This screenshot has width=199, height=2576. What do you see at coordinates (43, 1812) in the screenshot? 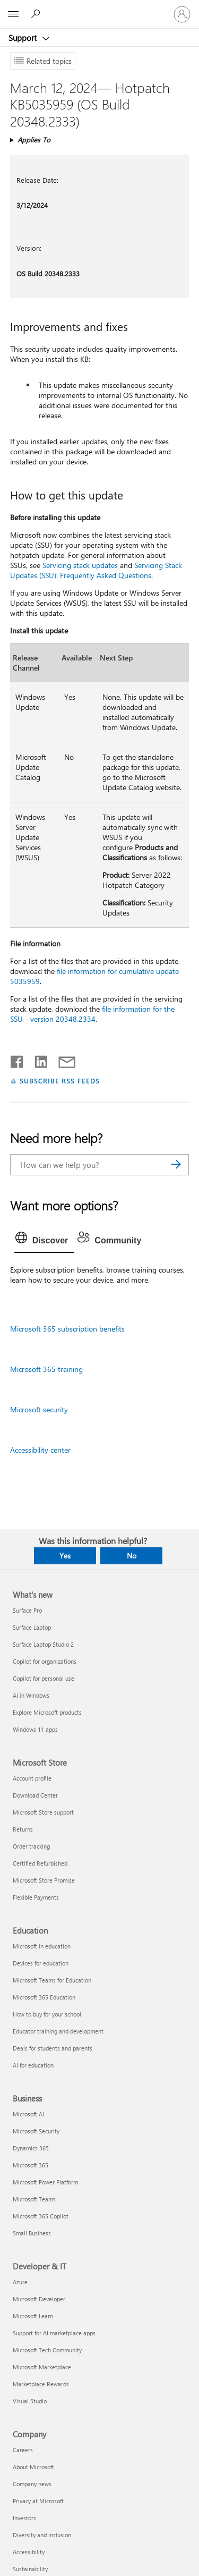
I see `Microsoft Store support [Microsoft Store support Microsoft Store]` at bounding box center [43, 1812].